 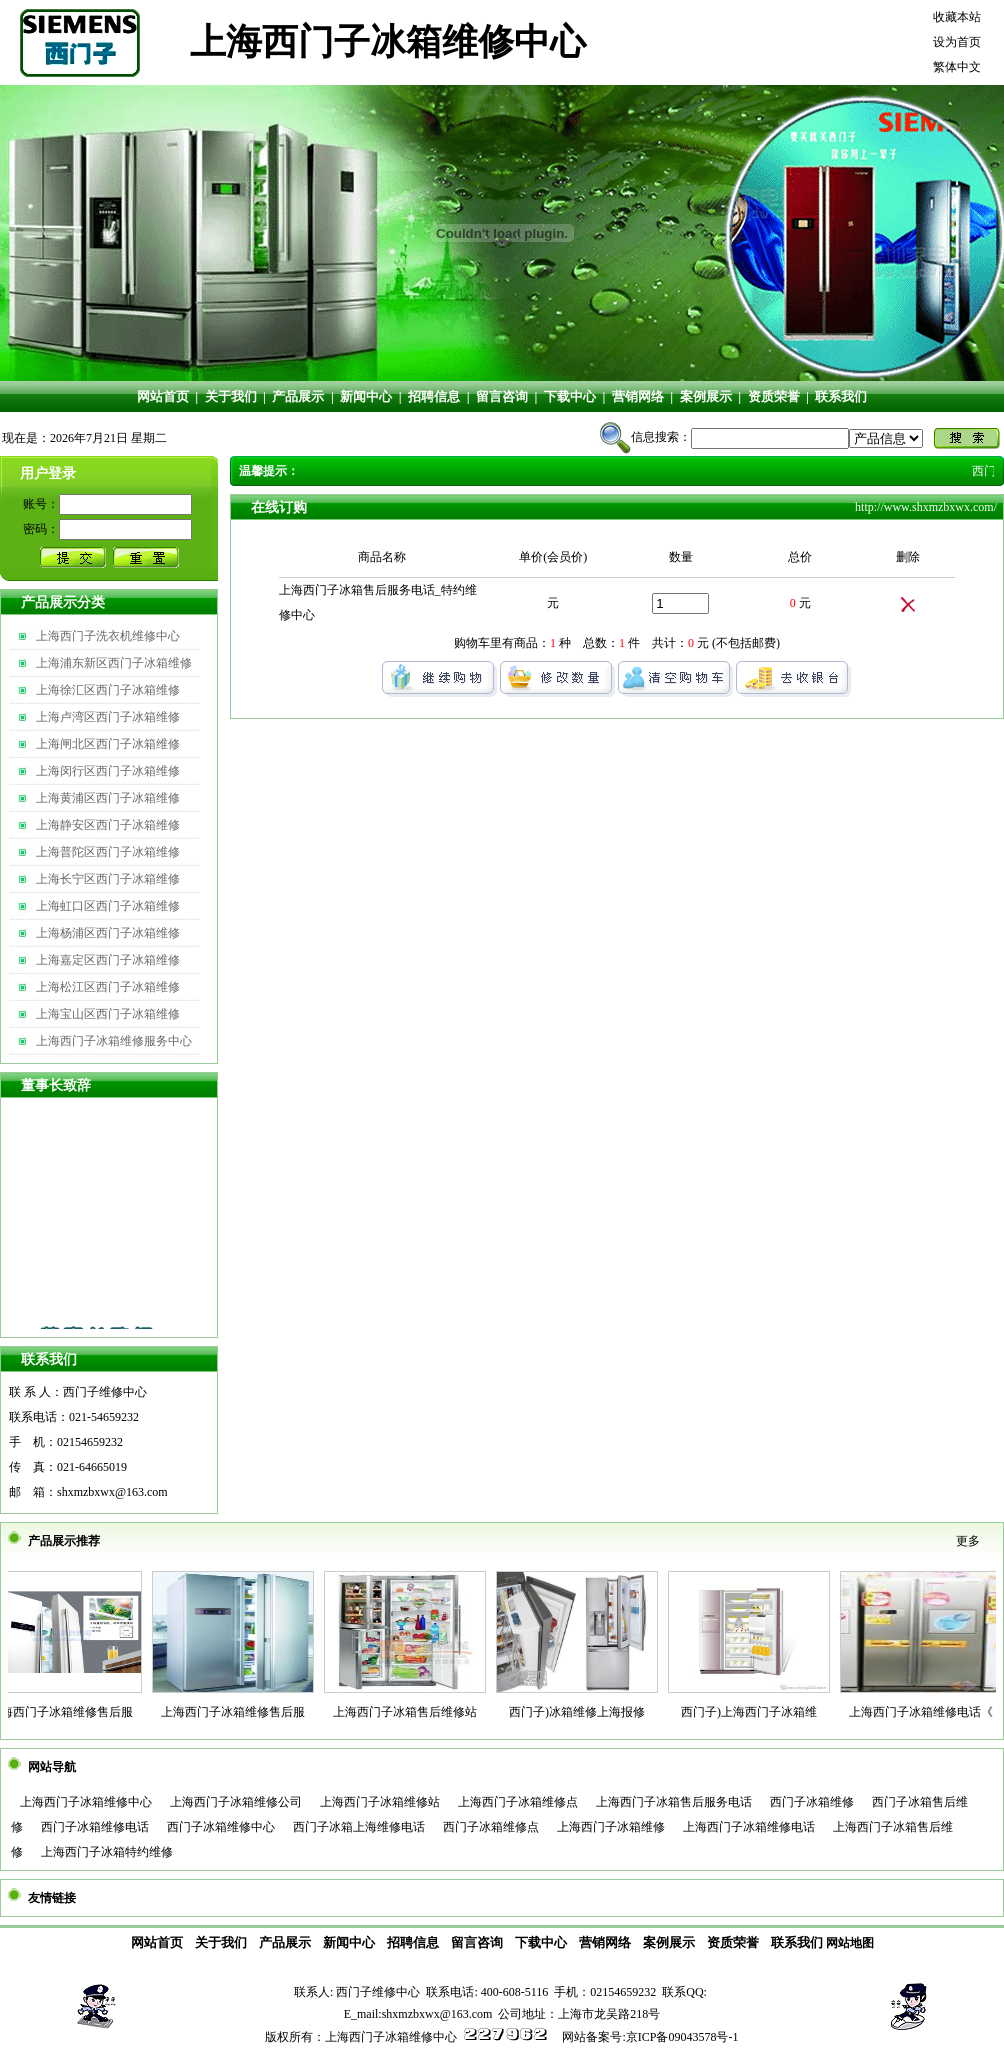 I want to click on 西门子冰箱上海维修电话, so click(x=359, y=1827).